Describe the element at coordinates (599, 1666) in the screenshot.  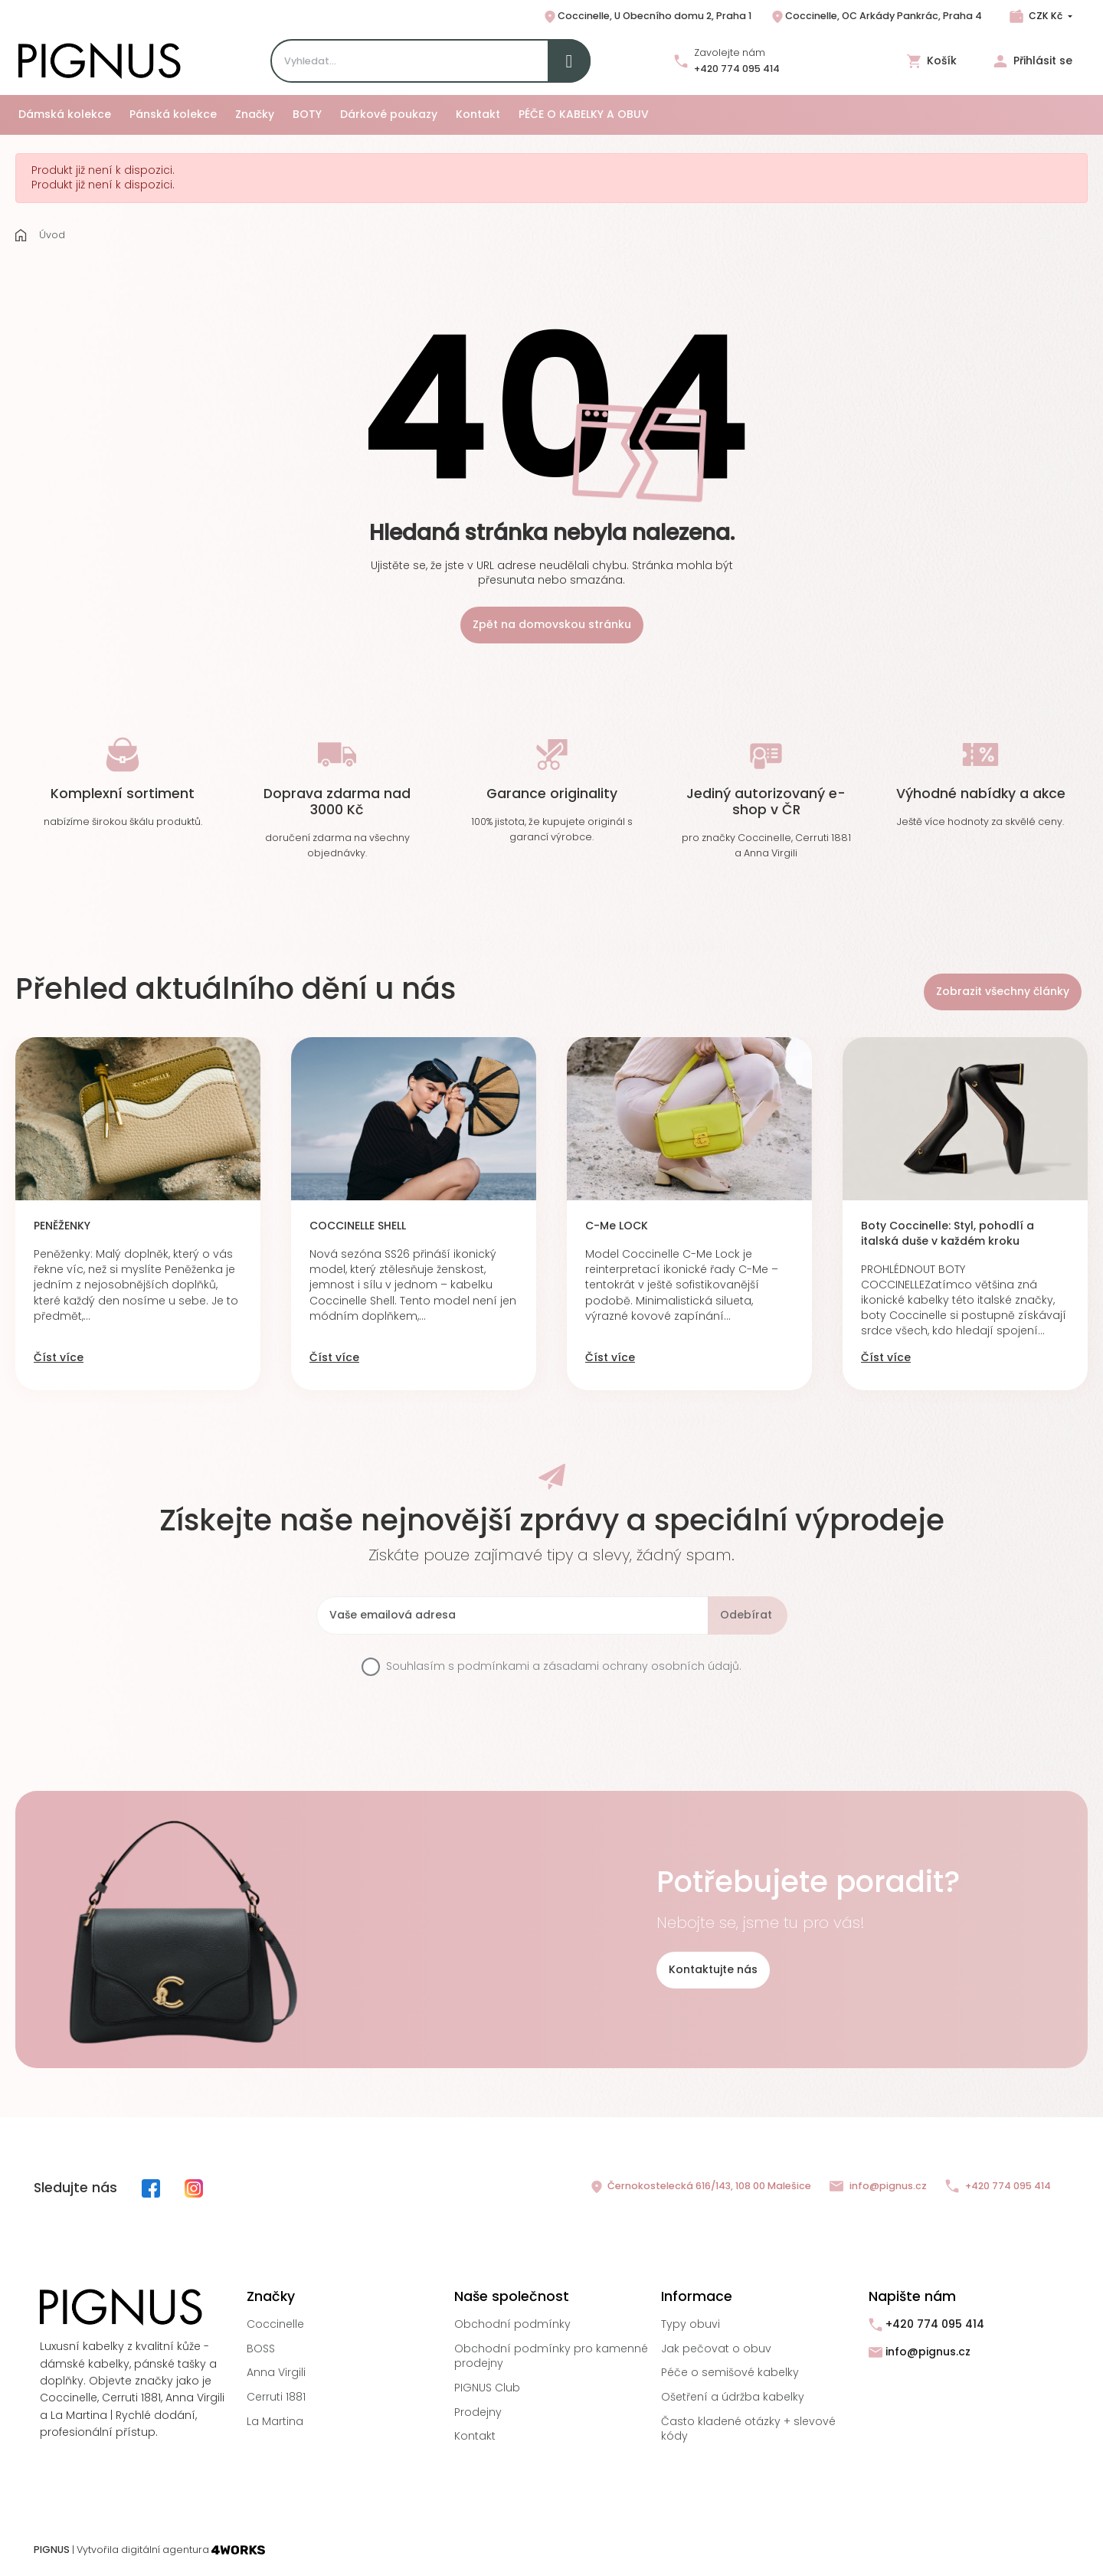
I see `podmínkami a zásadami ochrany osobních údajů.` at that location.